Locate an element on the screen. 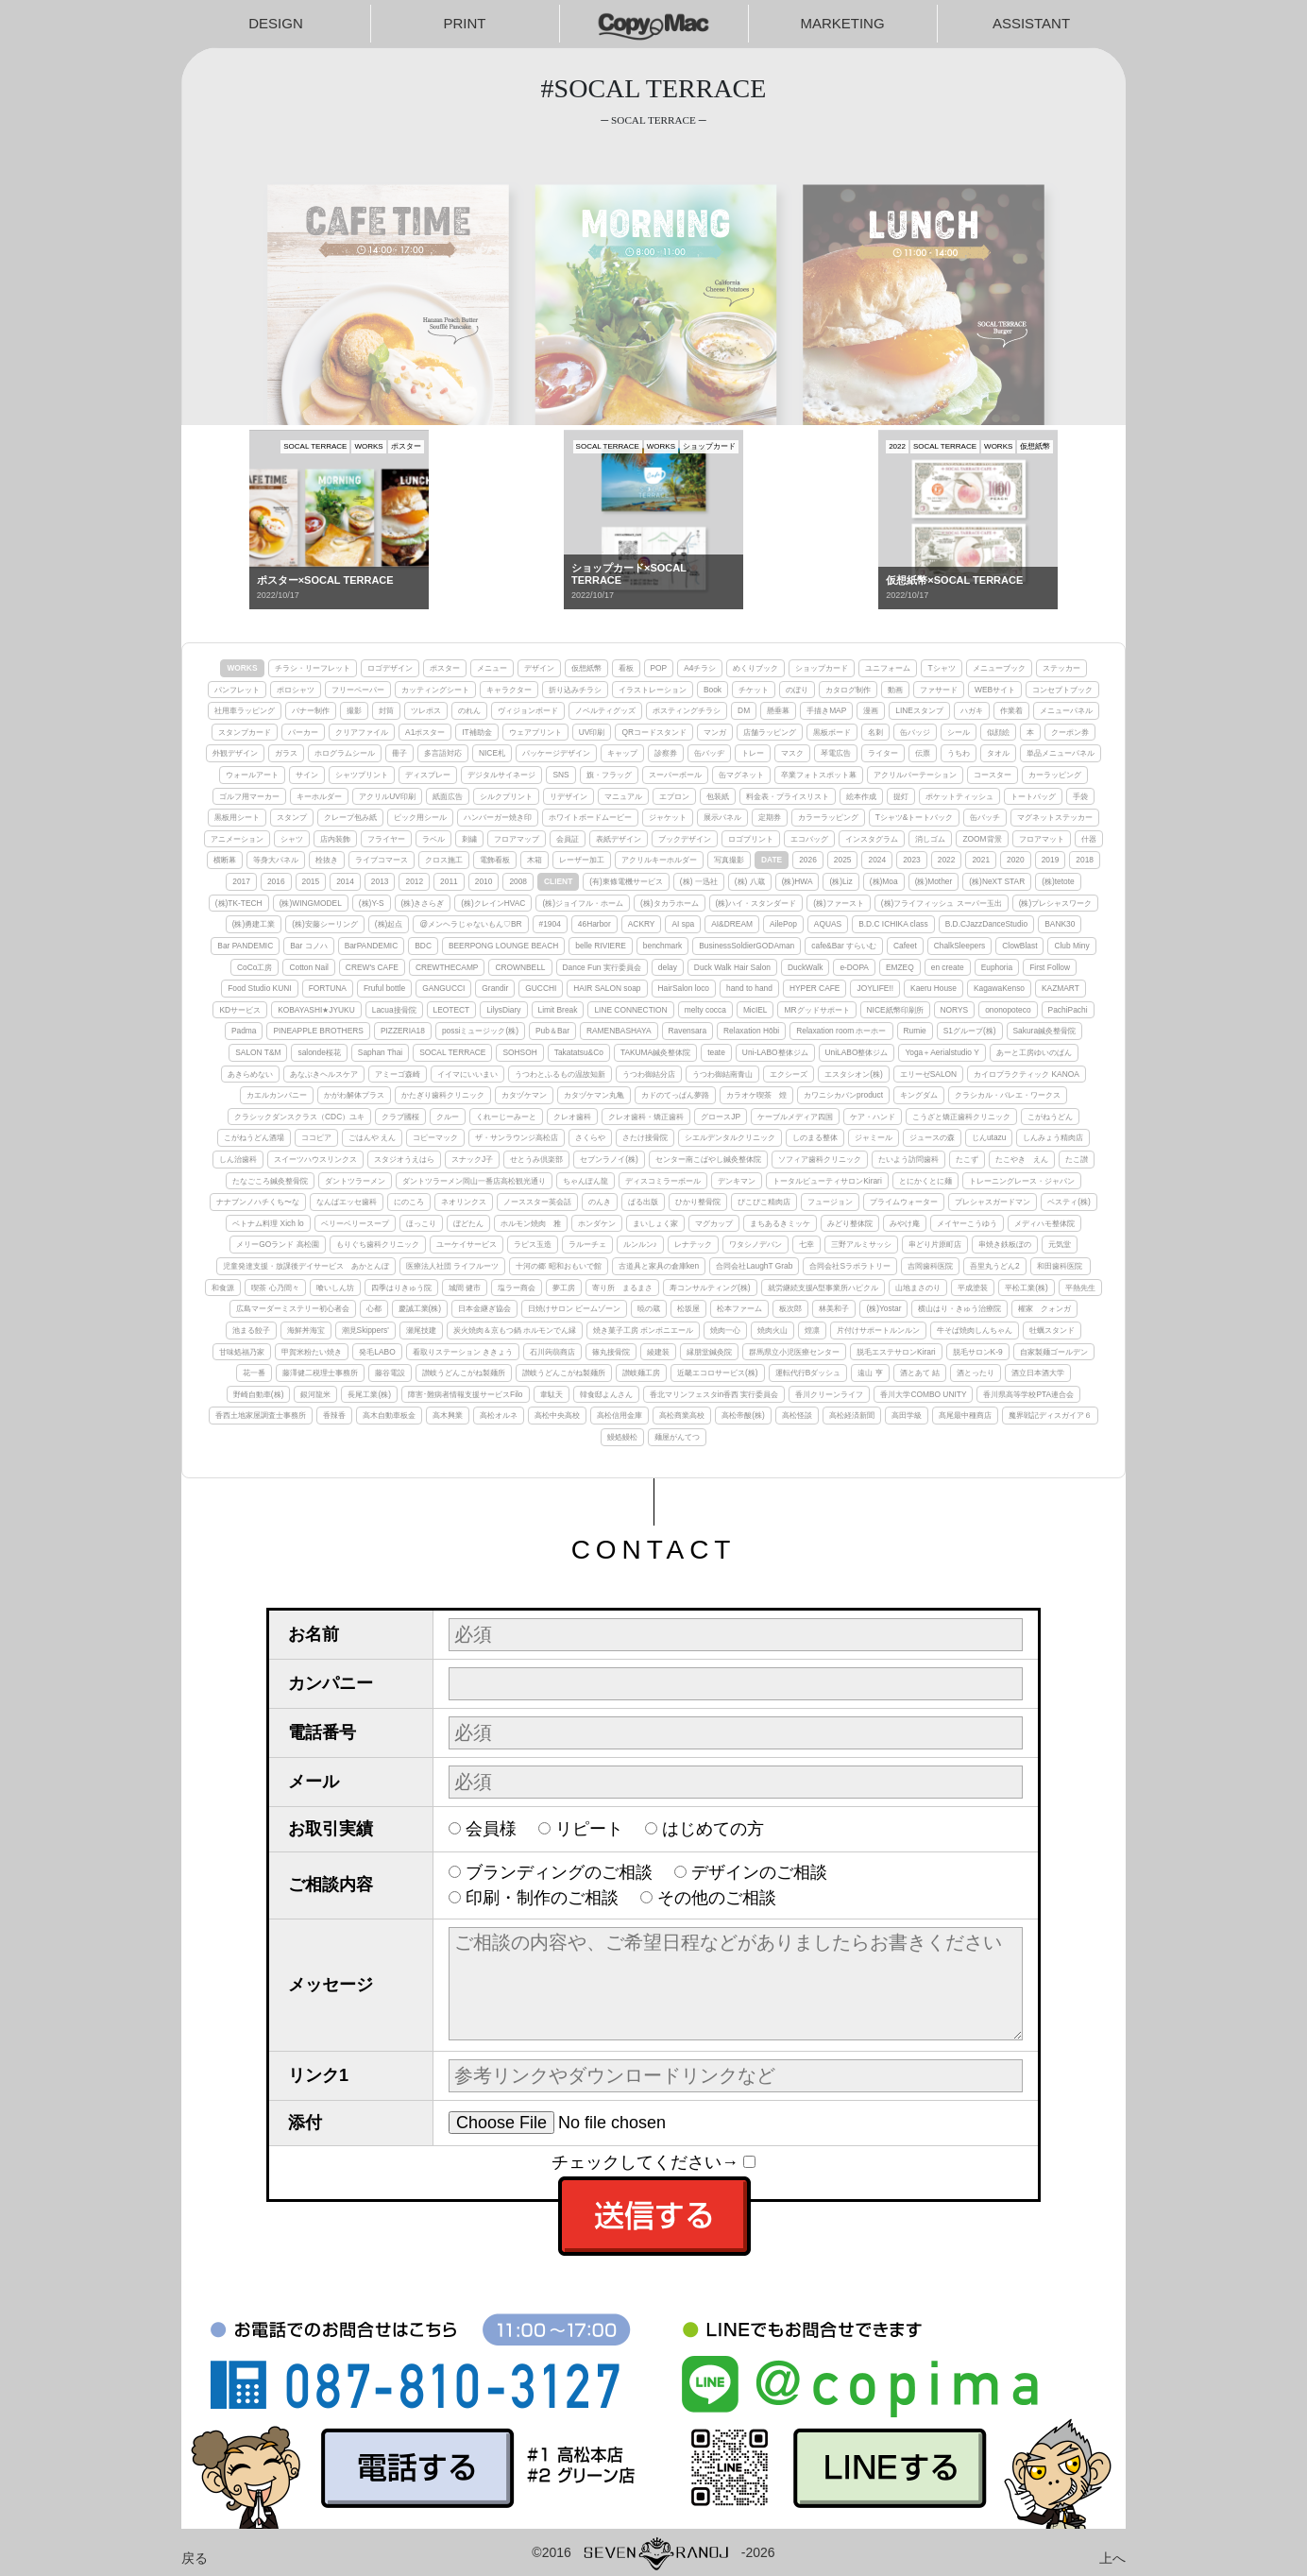  Ravensara is located at coordinates (688, 1030).